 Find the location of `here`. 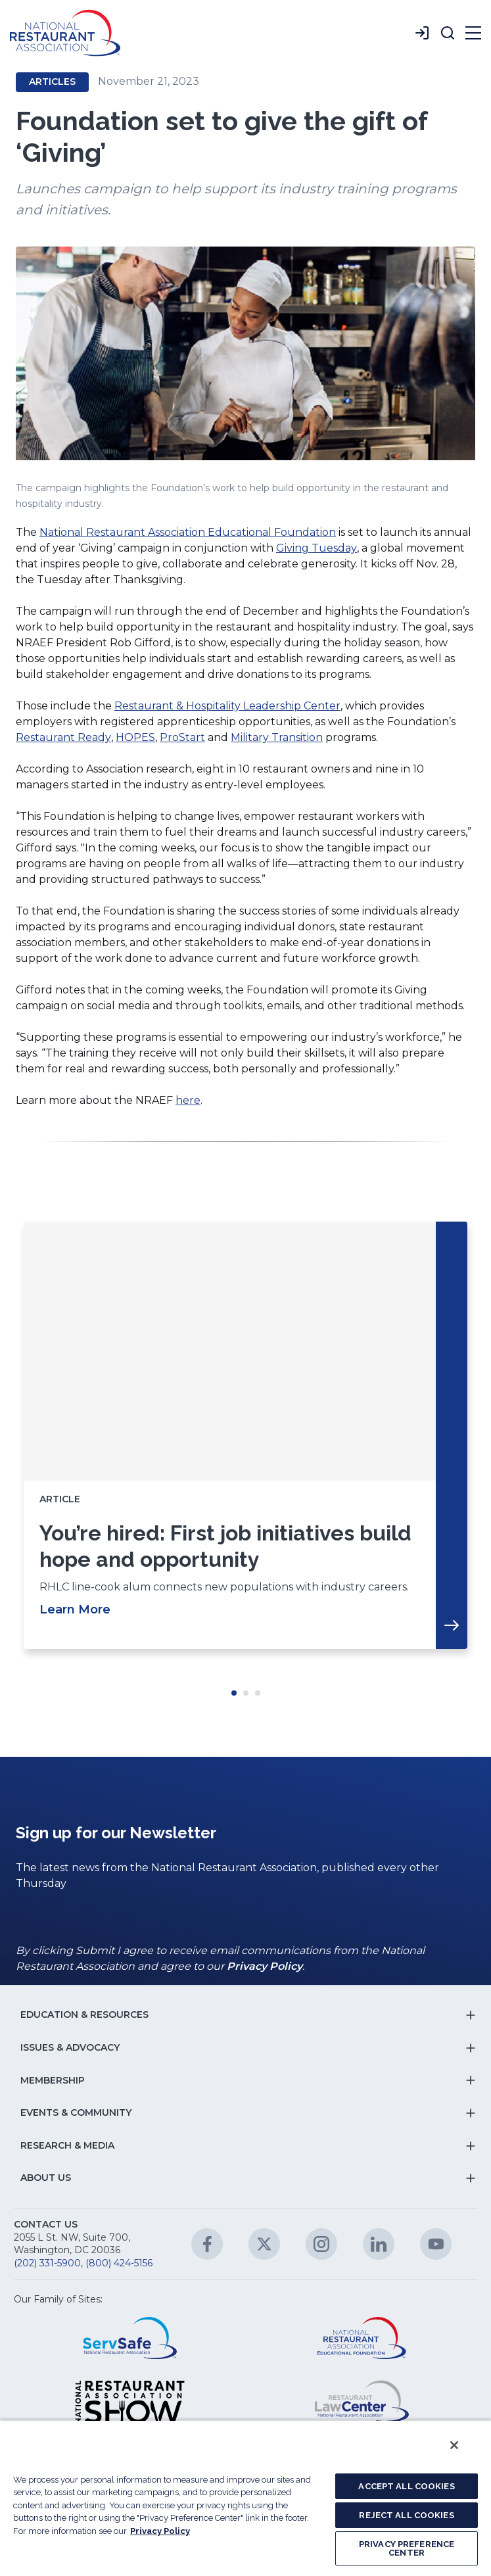

here is located at coordinates (187, 1100).